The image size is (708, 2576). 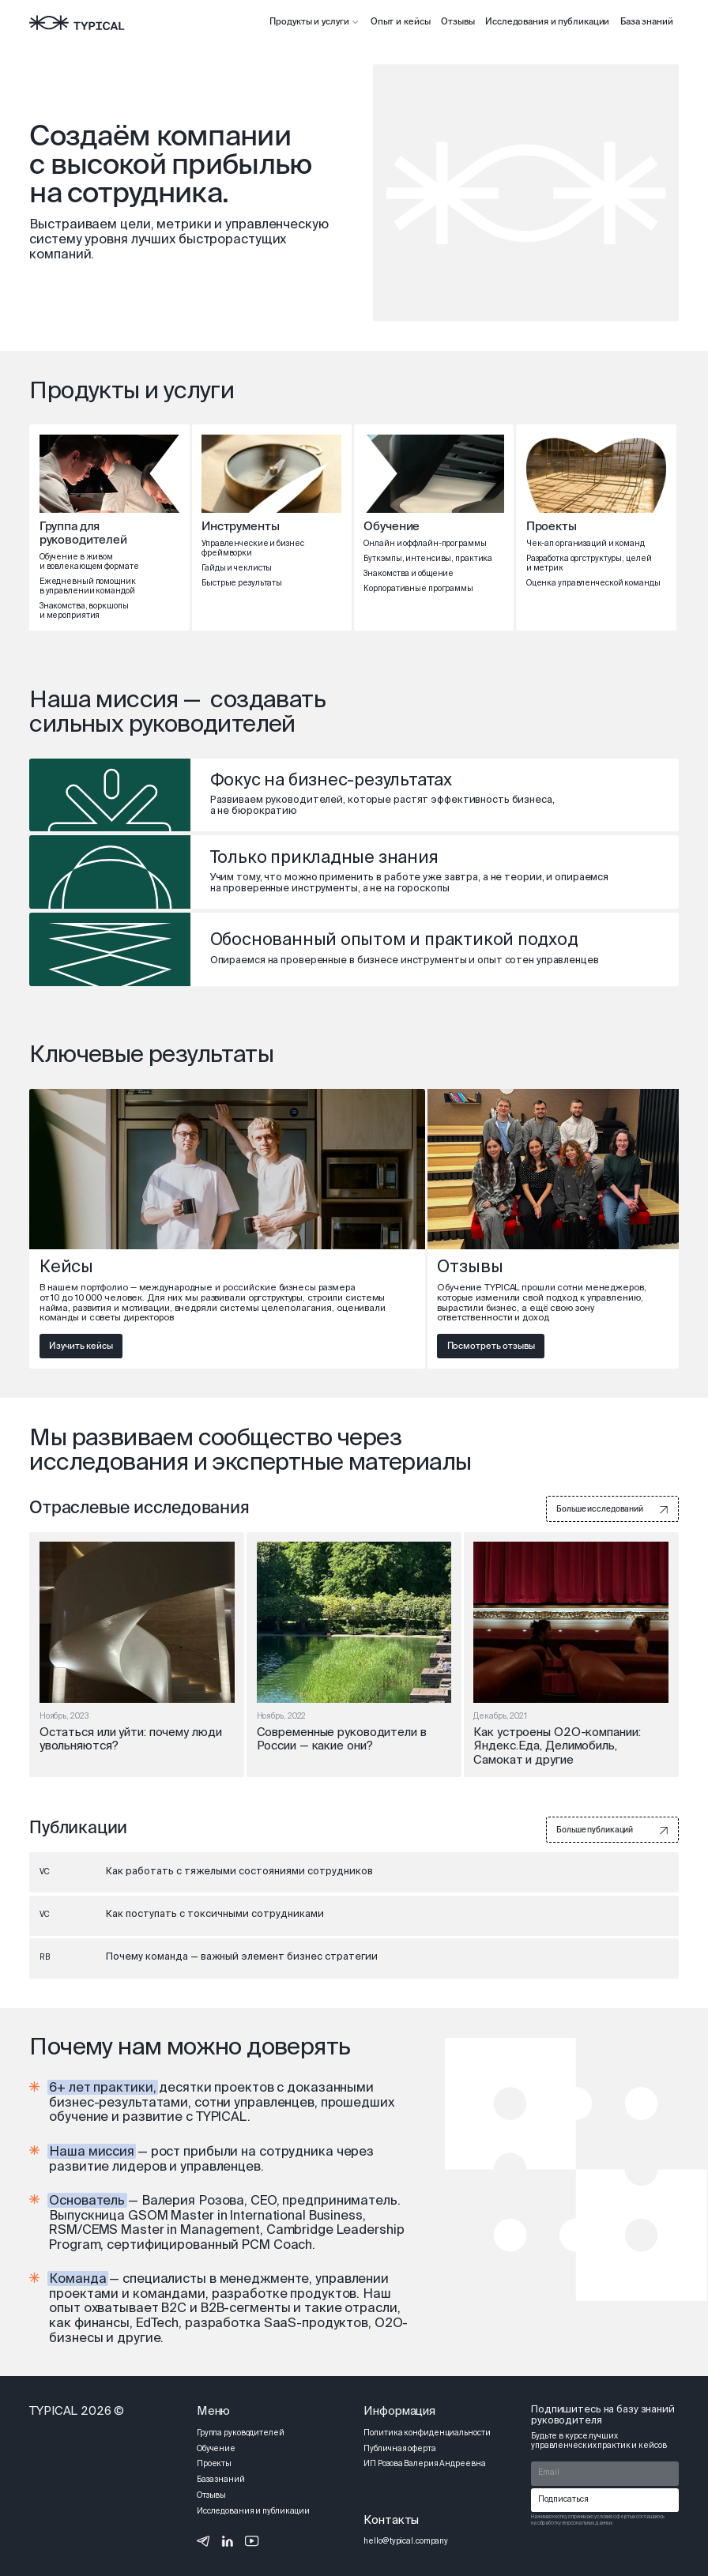 What do you see at coordinates (399, 2449) in the screenshot?
I see `Публичная оферта` at bounding box center [399, 2449].